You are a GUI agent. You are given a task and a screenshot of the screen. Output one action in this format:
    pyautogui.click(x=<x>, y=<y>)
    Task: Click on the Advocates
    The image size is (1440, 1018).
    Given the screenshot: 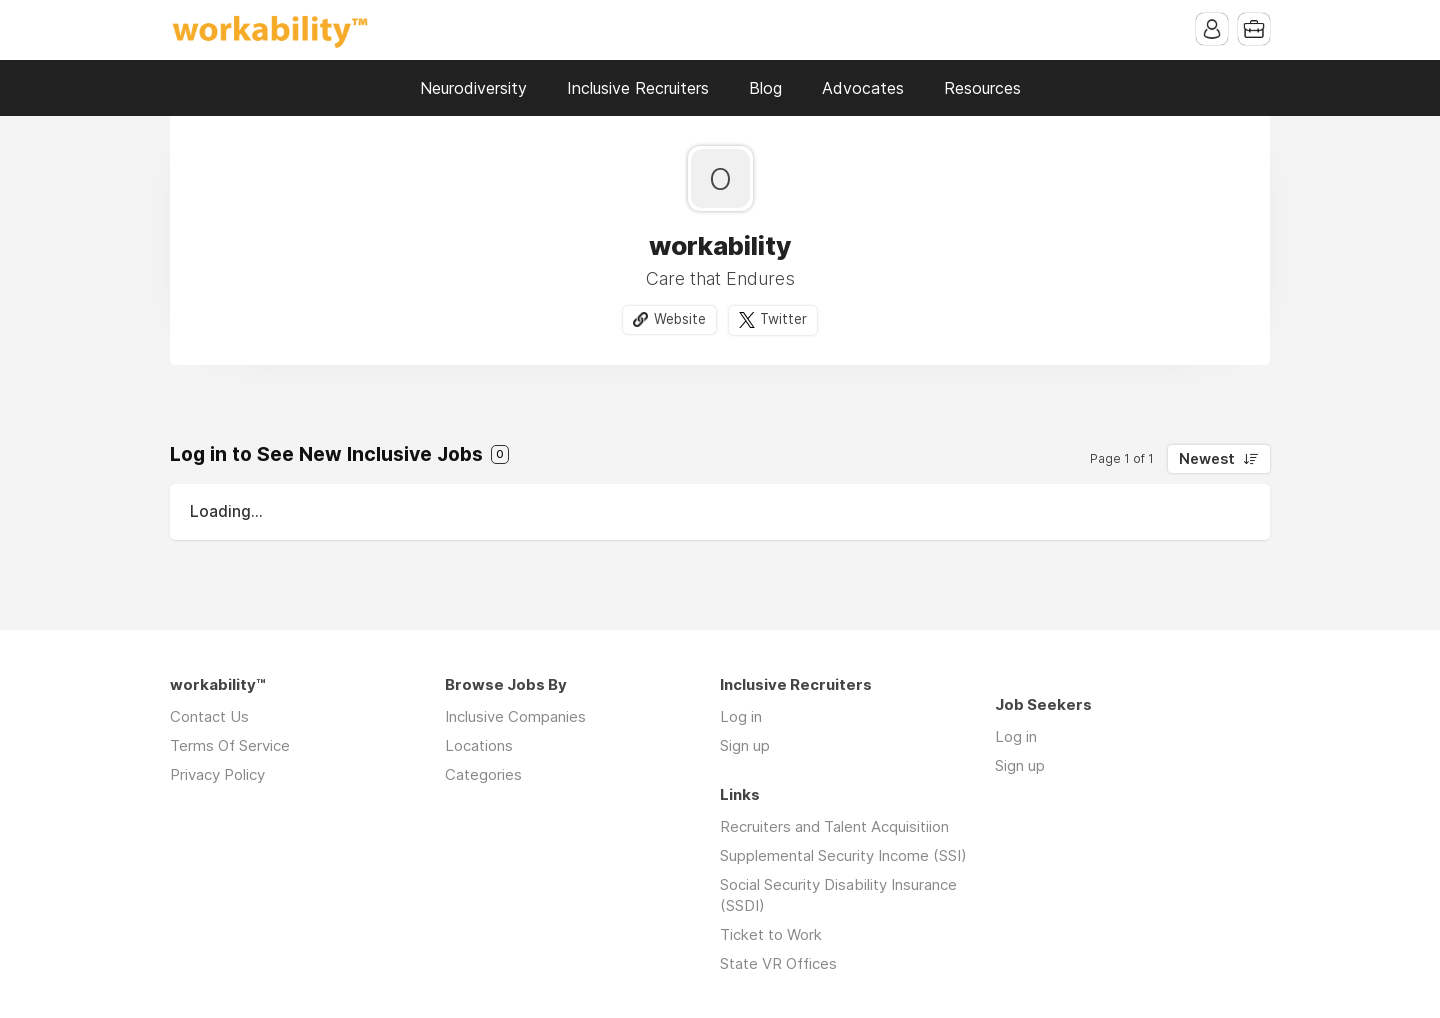 What is the action you would take?
    pyautogui.click(x=863, y=88)
    